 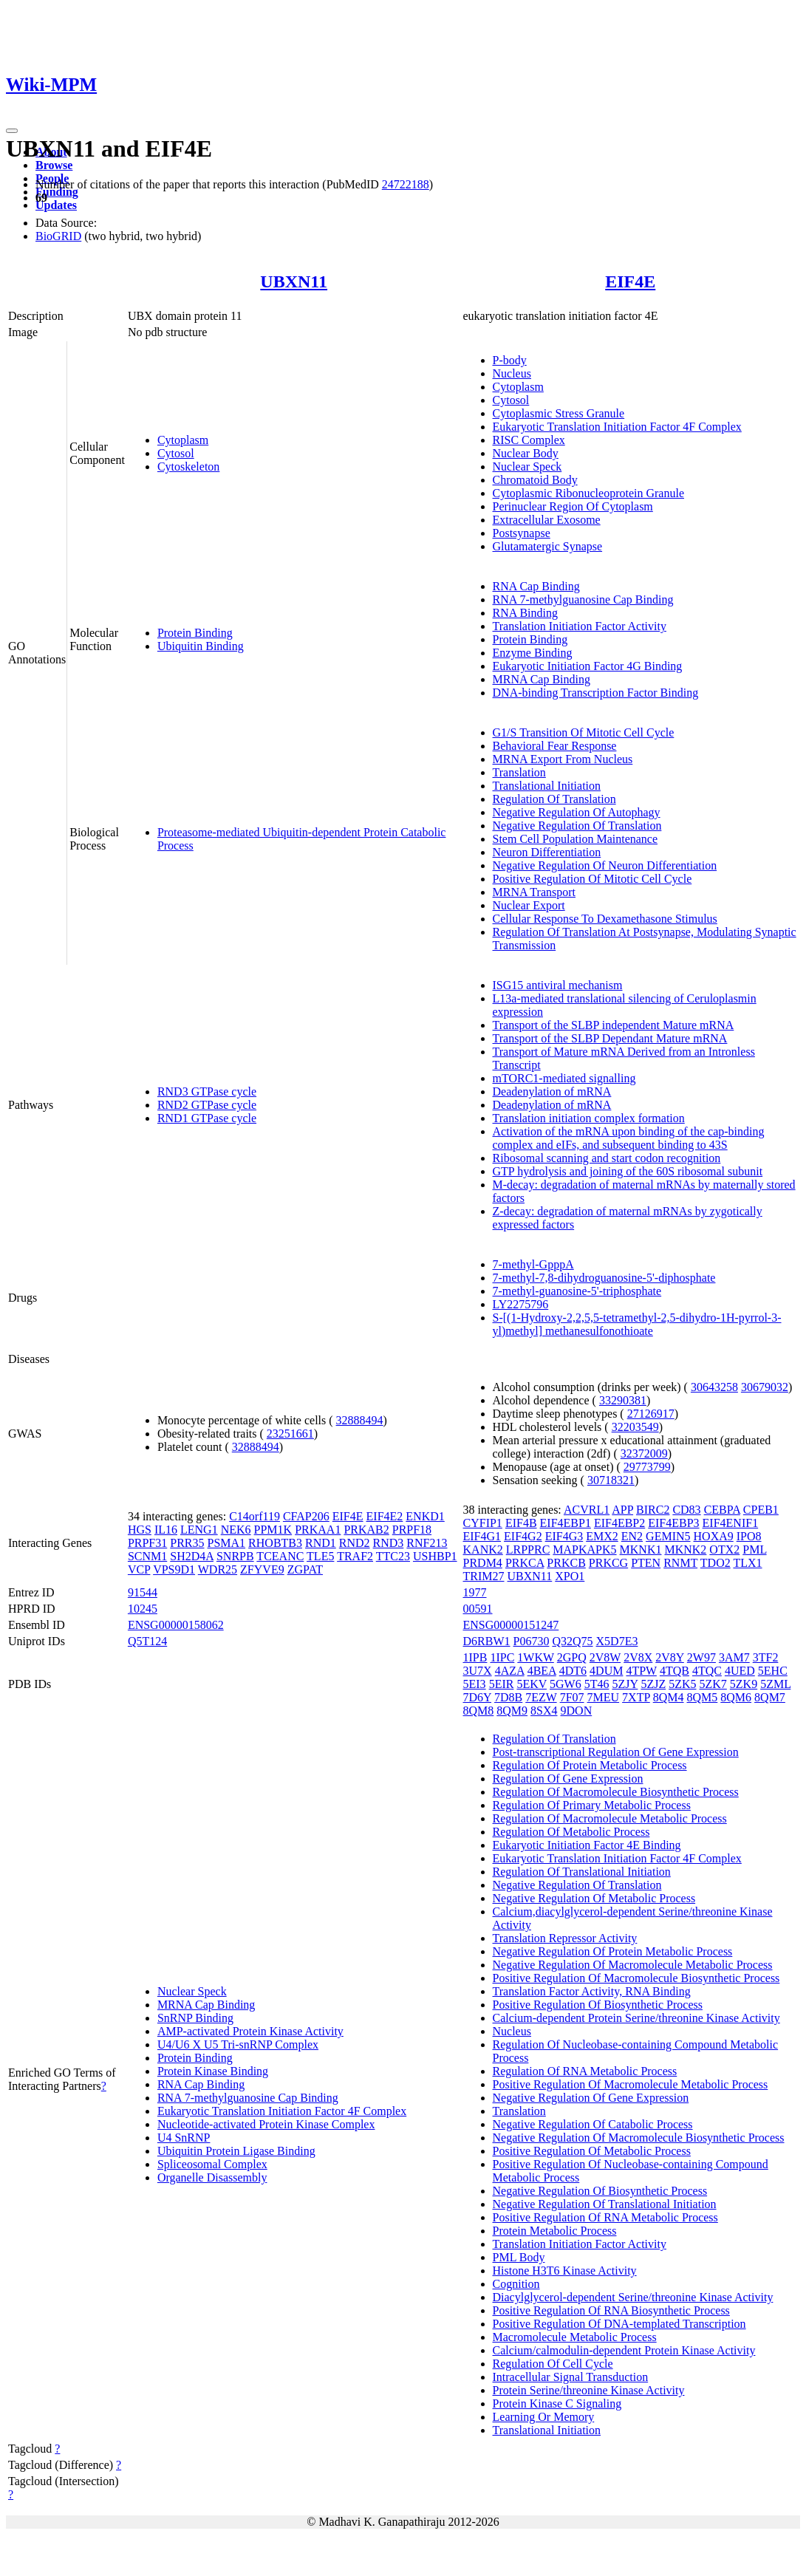 What do you see at coordinates (482, 1523) in the screenshot?
I see `CYFIP1` at bounding box center [482, 1523].